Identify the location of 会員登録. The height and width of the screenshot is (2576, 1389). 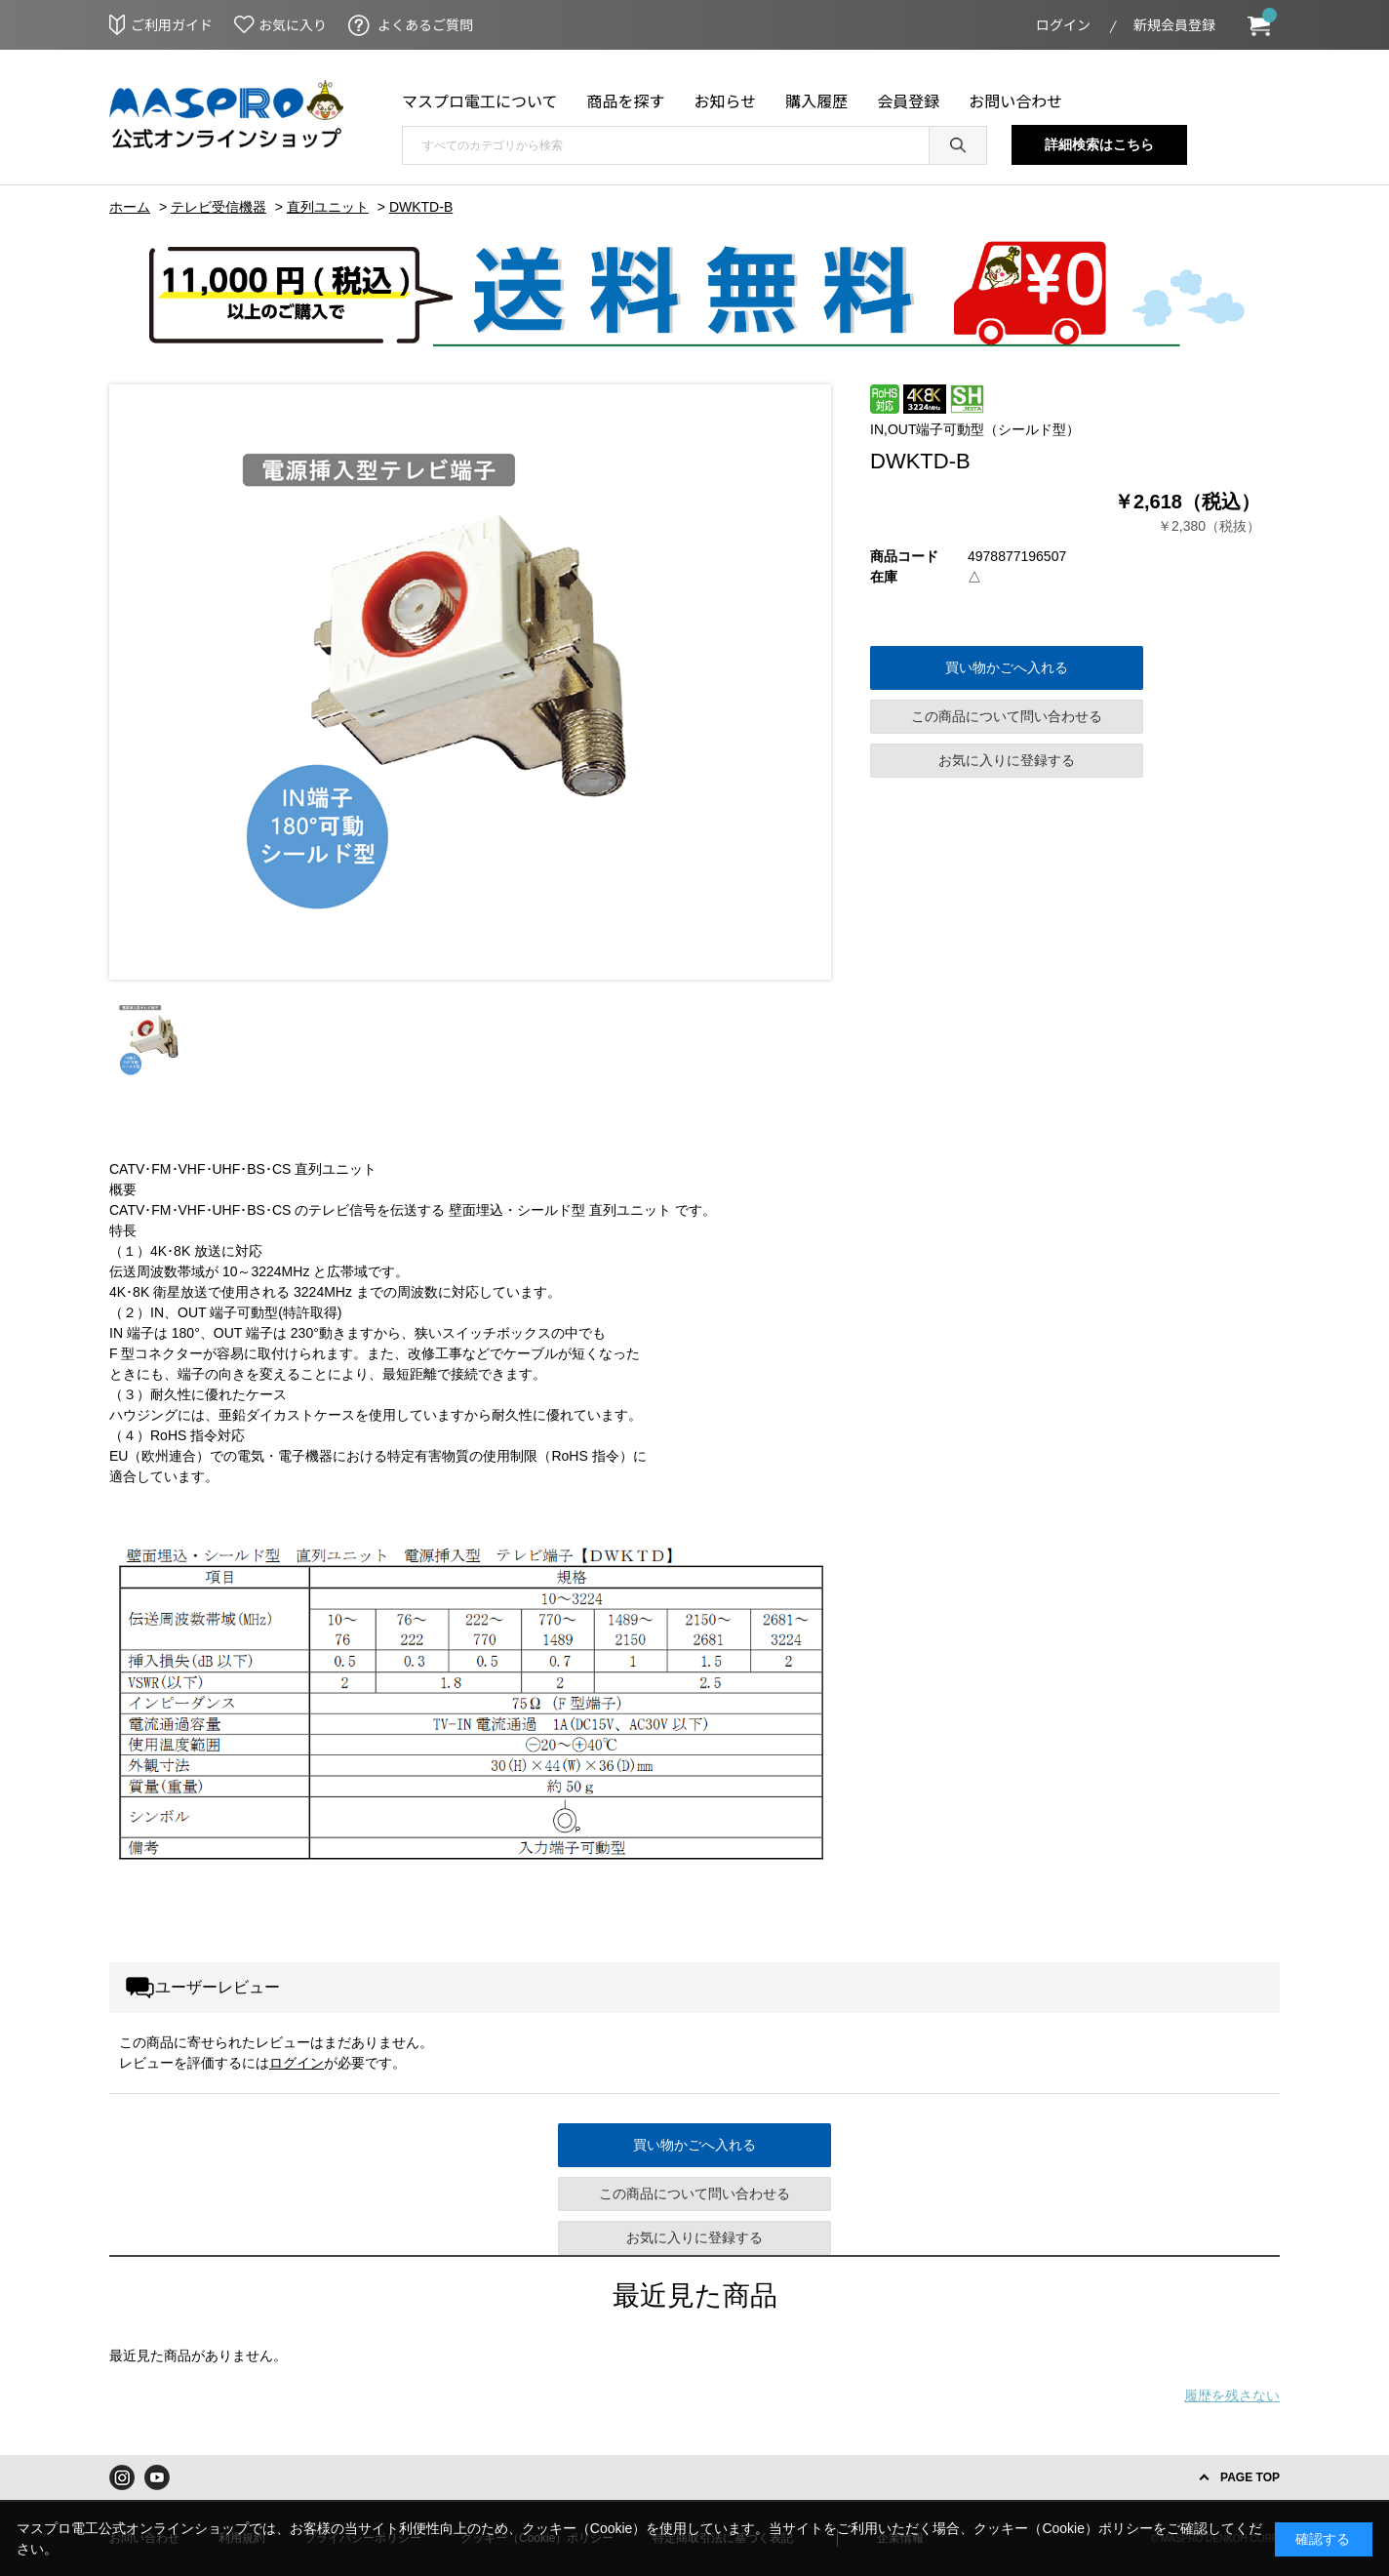
(908, 100).